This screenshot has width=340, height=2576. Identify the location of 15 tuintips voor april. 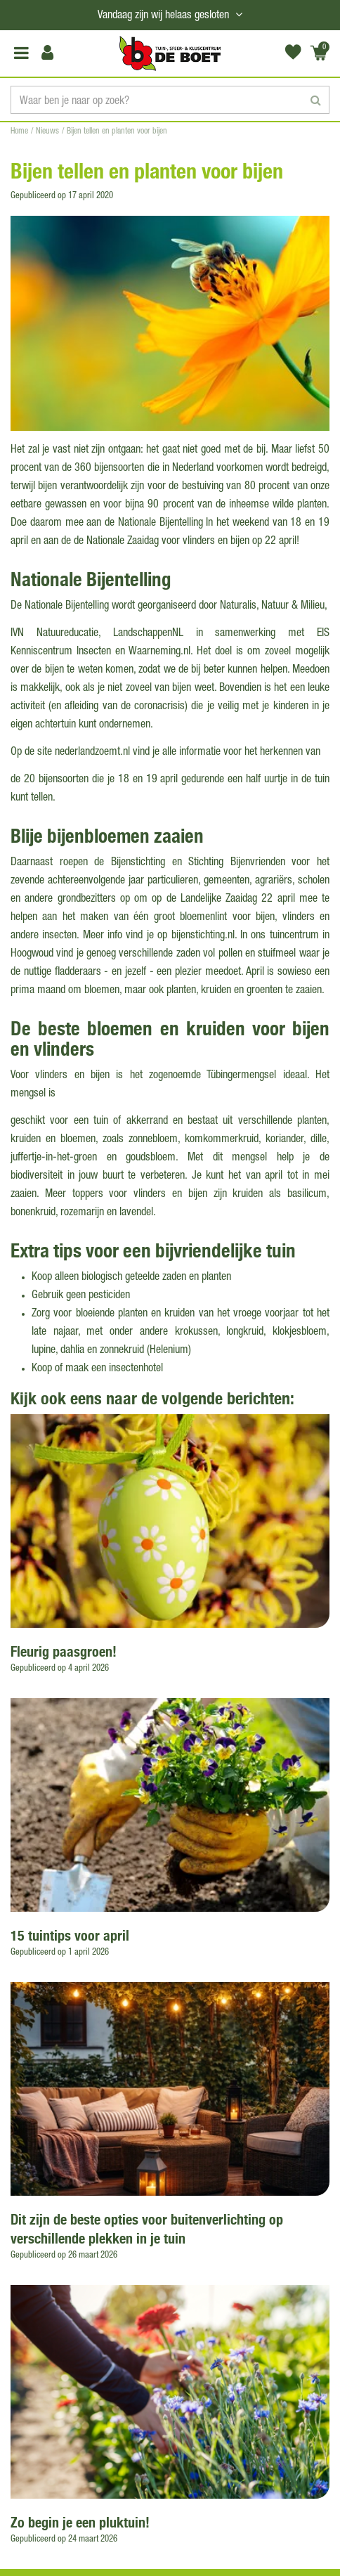
(70, 1935).